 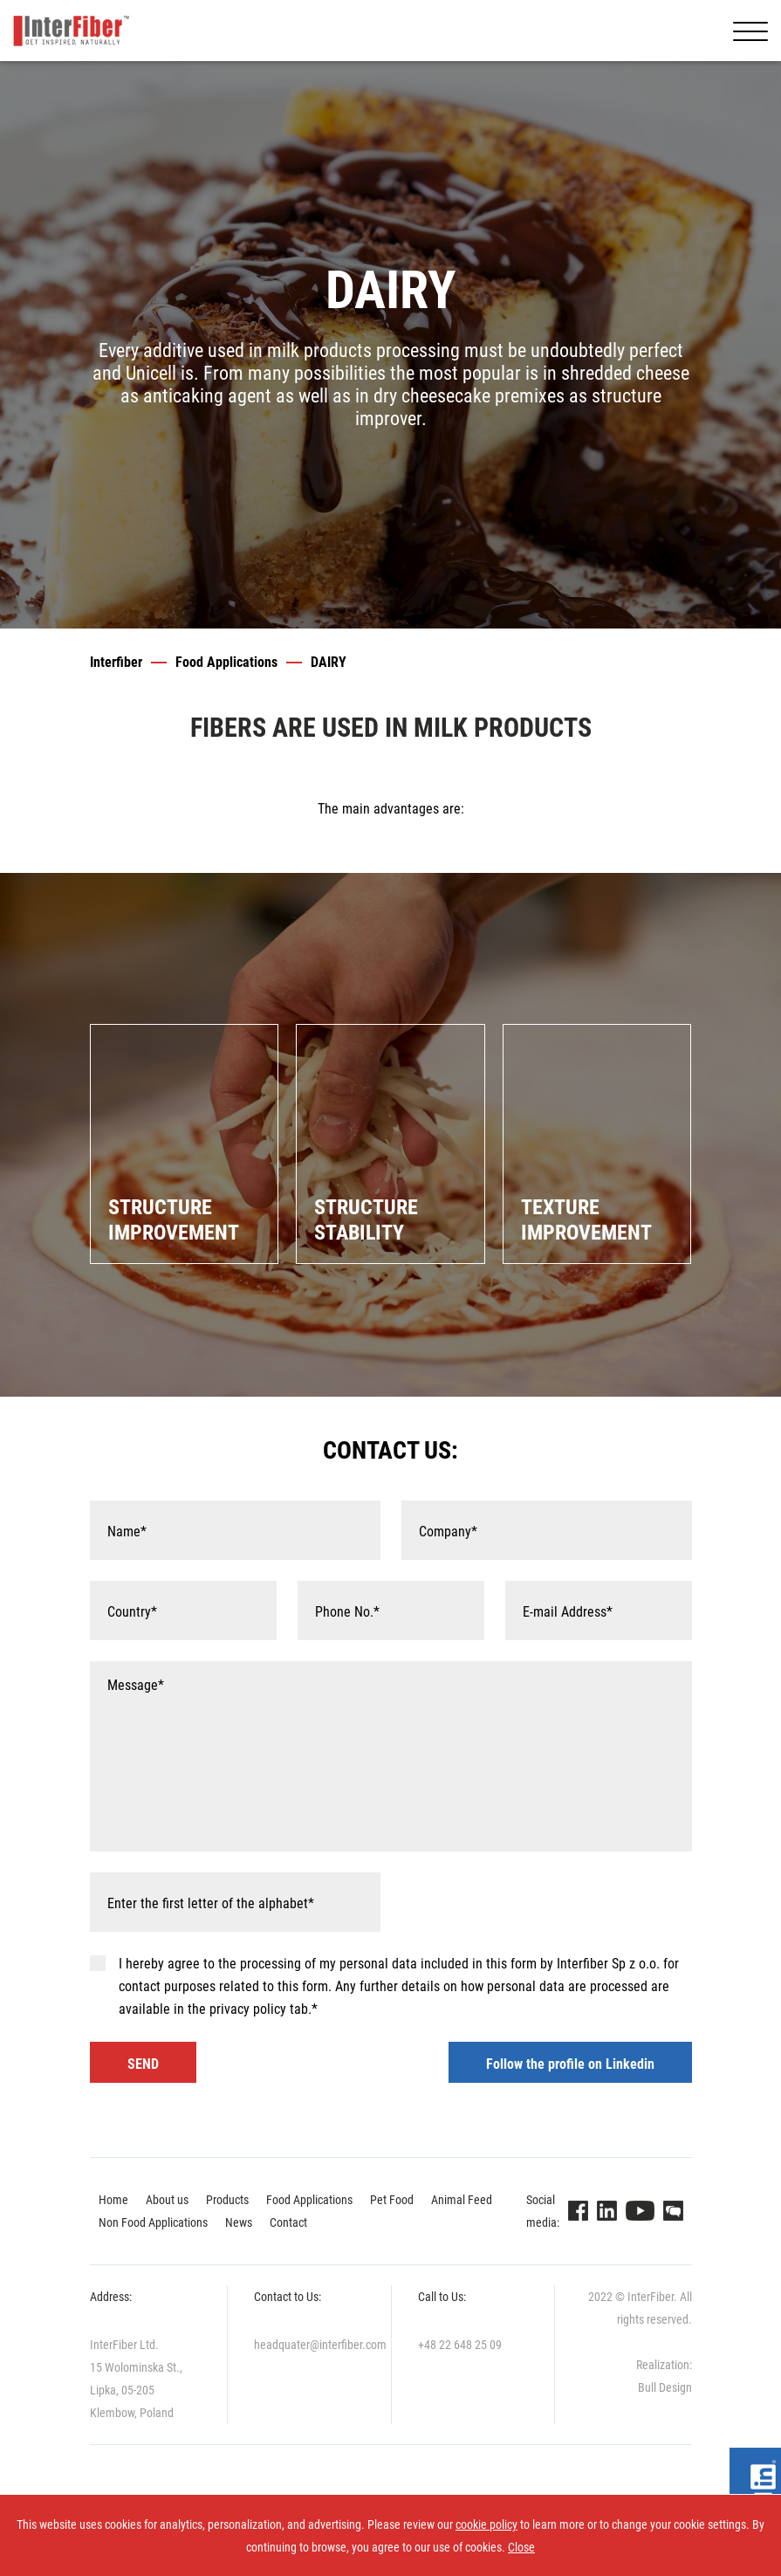 I want to click on Animal Feed, so click(x=461, y=2200).